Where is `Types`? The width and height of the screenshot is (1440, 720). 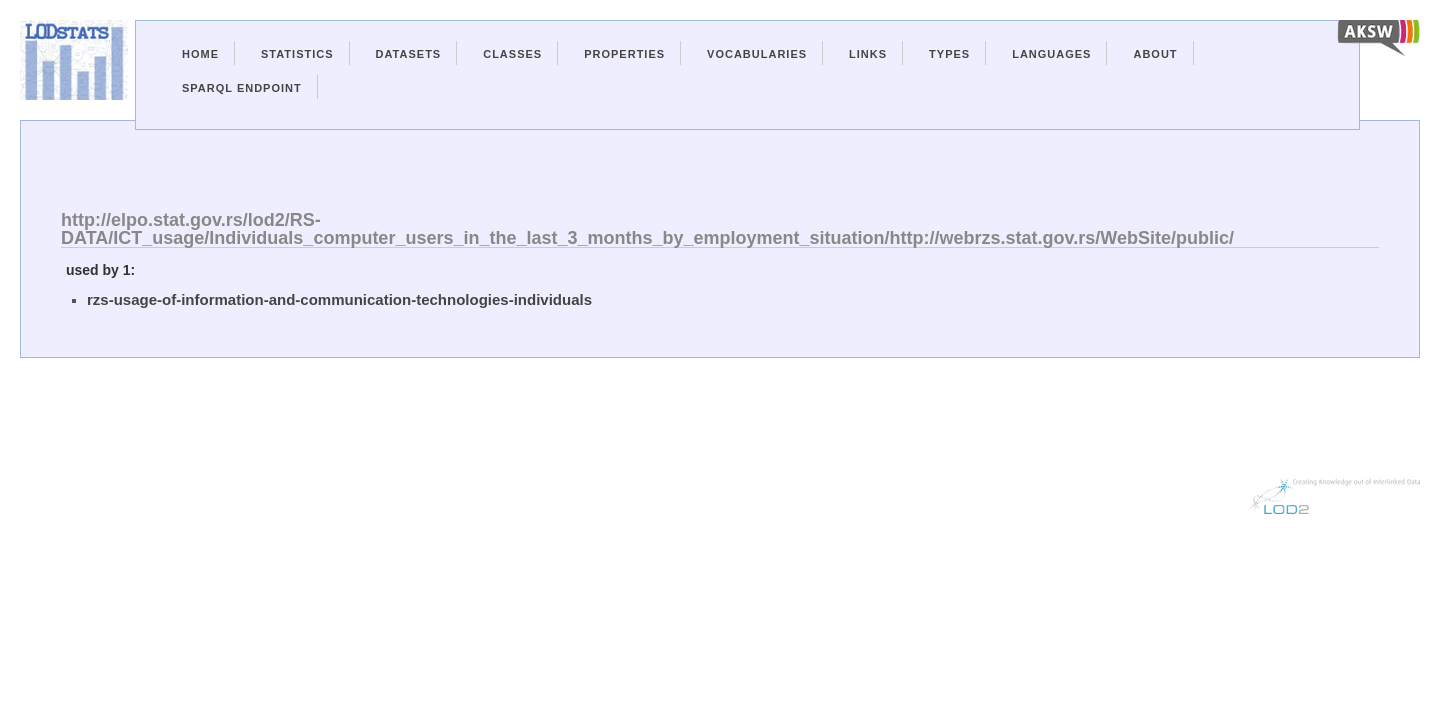 Types is located at coordinates (949, 54).